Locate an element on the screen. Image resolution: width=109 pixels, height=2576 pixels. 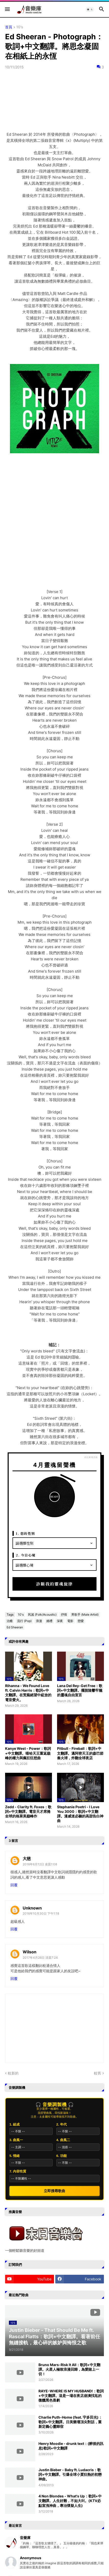
男歌手 (Male Artist) is located at coordinates (85, 1614).